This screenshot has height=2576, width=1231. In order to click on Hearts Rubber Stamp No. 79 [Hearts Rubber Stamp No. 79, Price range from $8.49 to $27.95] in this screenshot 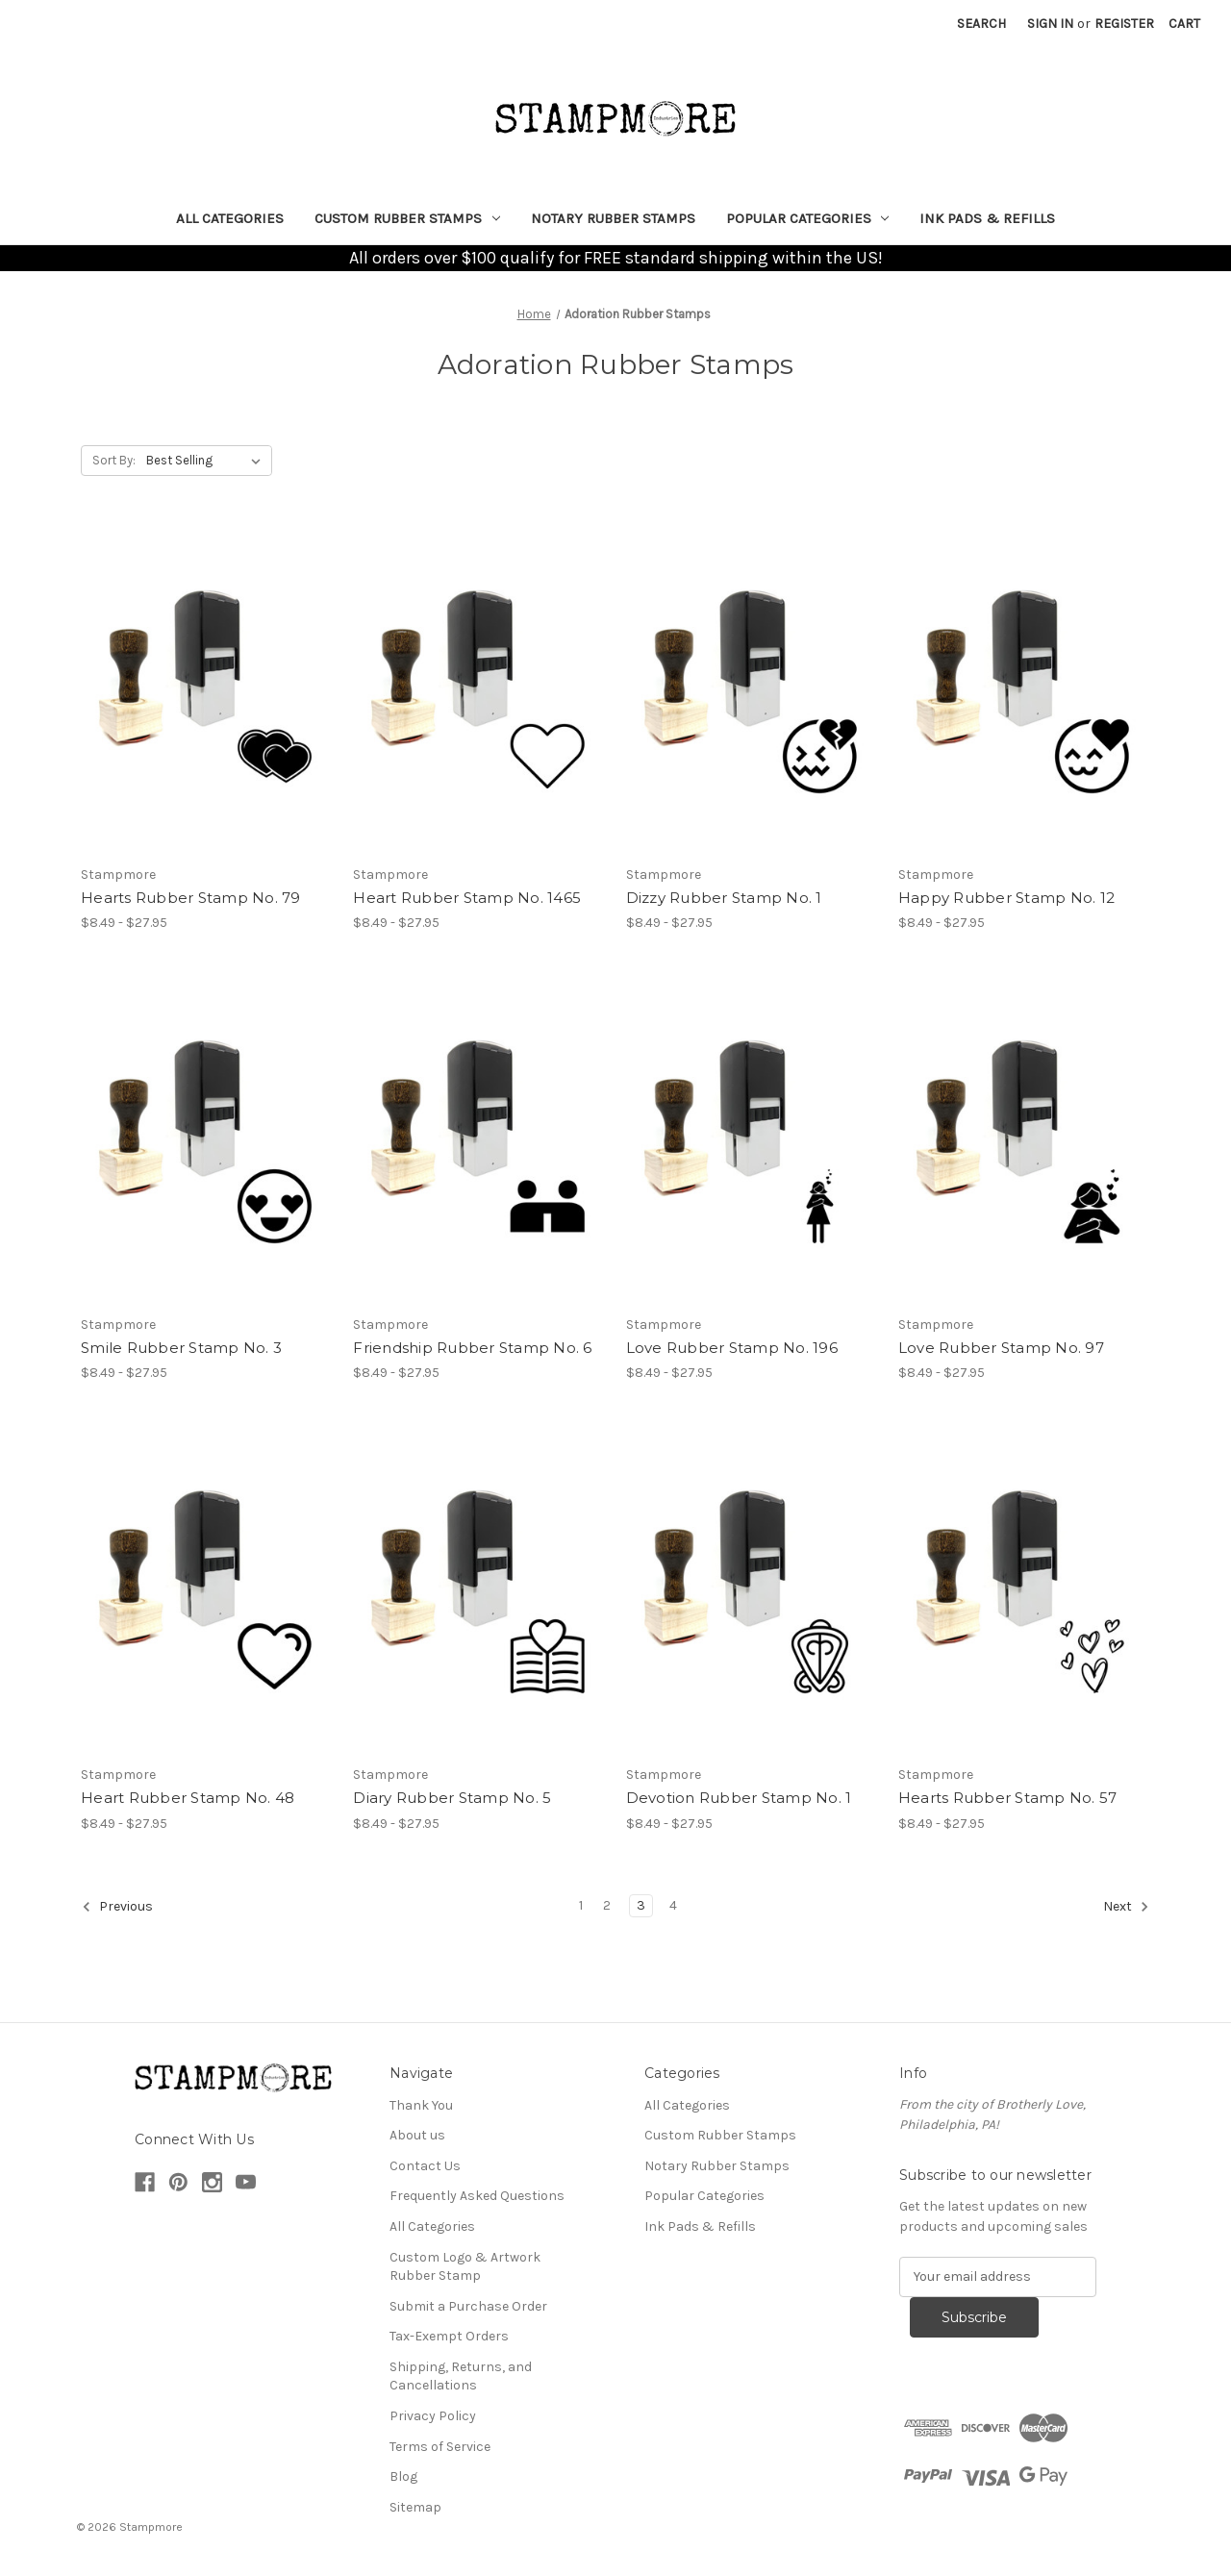, I will do `click(191, 897)`.